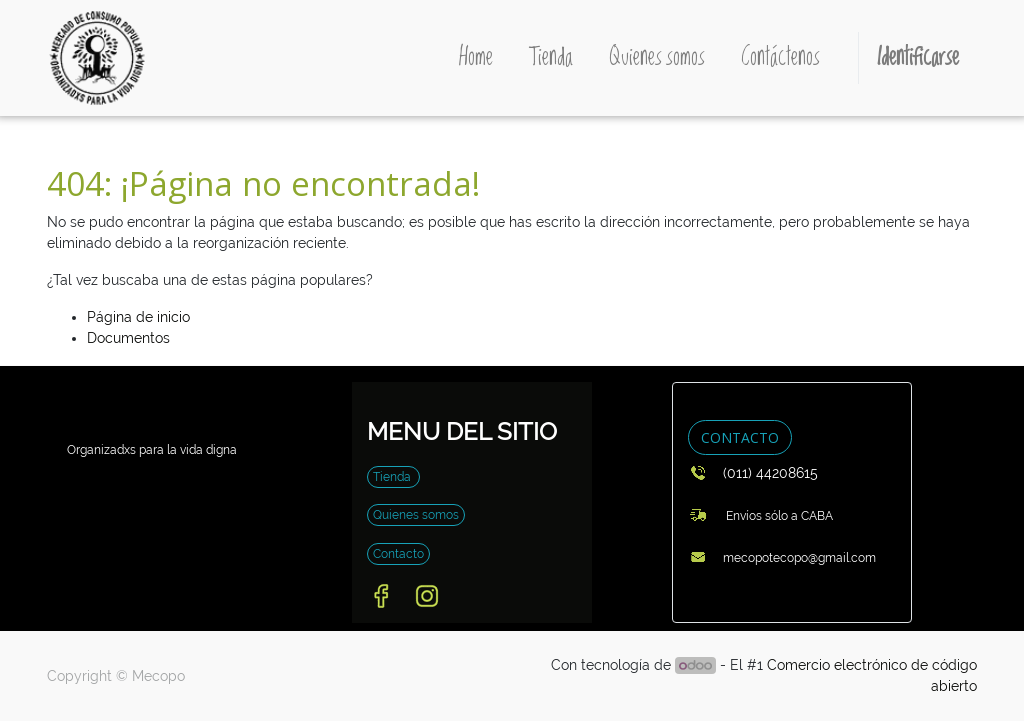 The height and width of the screenshot is (721, 1024). Describe the element at coordinates (393, 477) in the screenshot. I see `Tienda` at that location.